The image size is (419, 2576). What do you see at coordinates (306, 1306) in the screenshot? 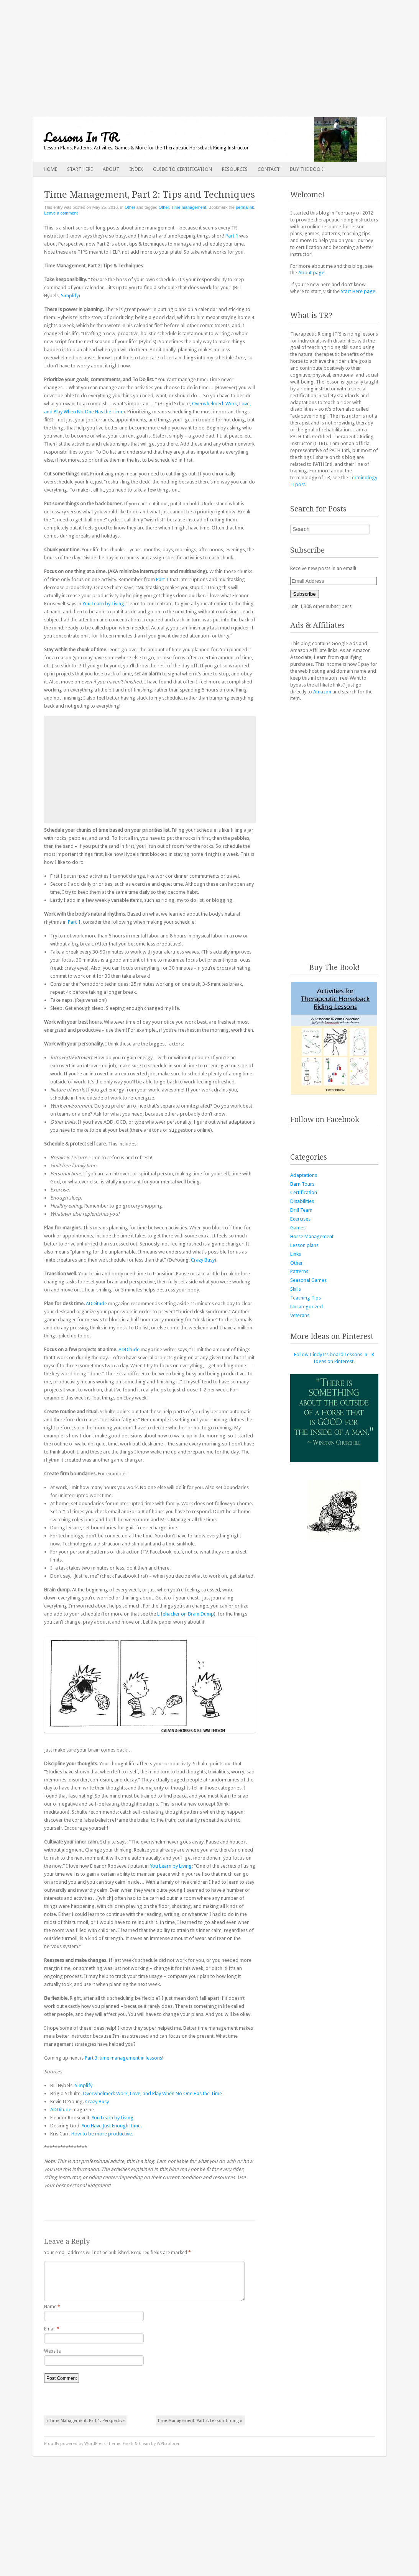
I see `Uncategorized` at bounding box center [306, 1306].